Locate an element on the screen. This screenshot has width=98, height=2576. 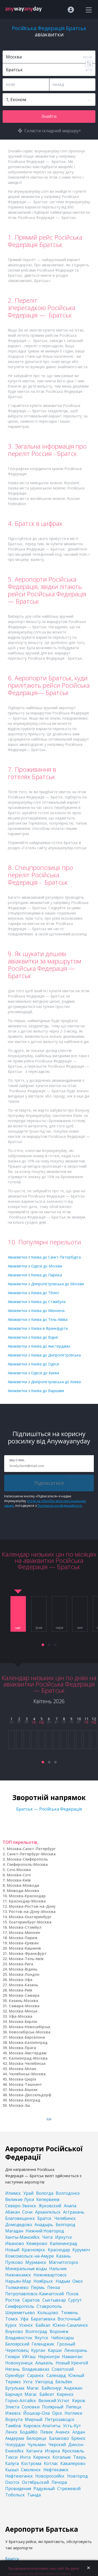
Усть-Кут is located at coordinates (72, 2426).